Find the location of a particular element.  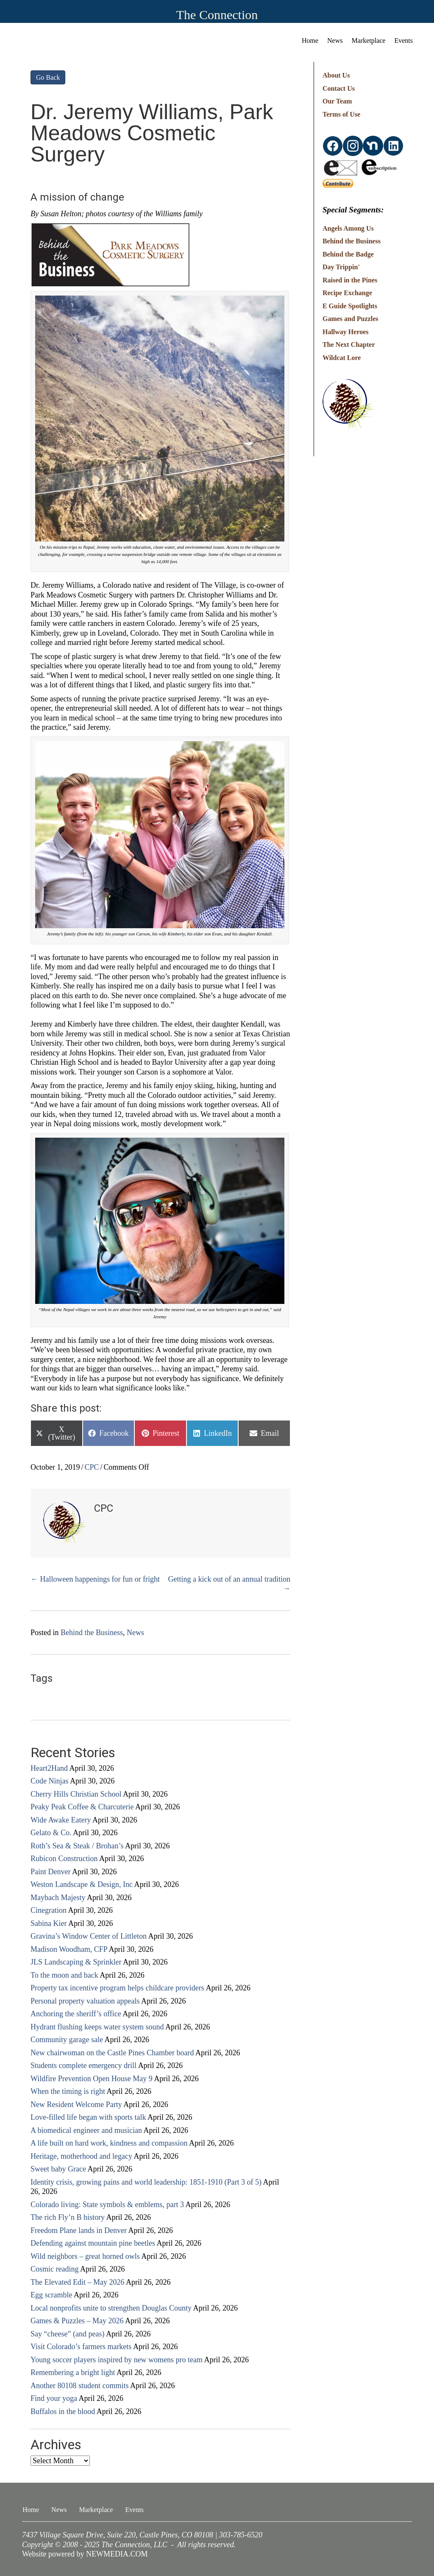

Freedom Plane lands in Denver is located at coordinates (79, 2230).